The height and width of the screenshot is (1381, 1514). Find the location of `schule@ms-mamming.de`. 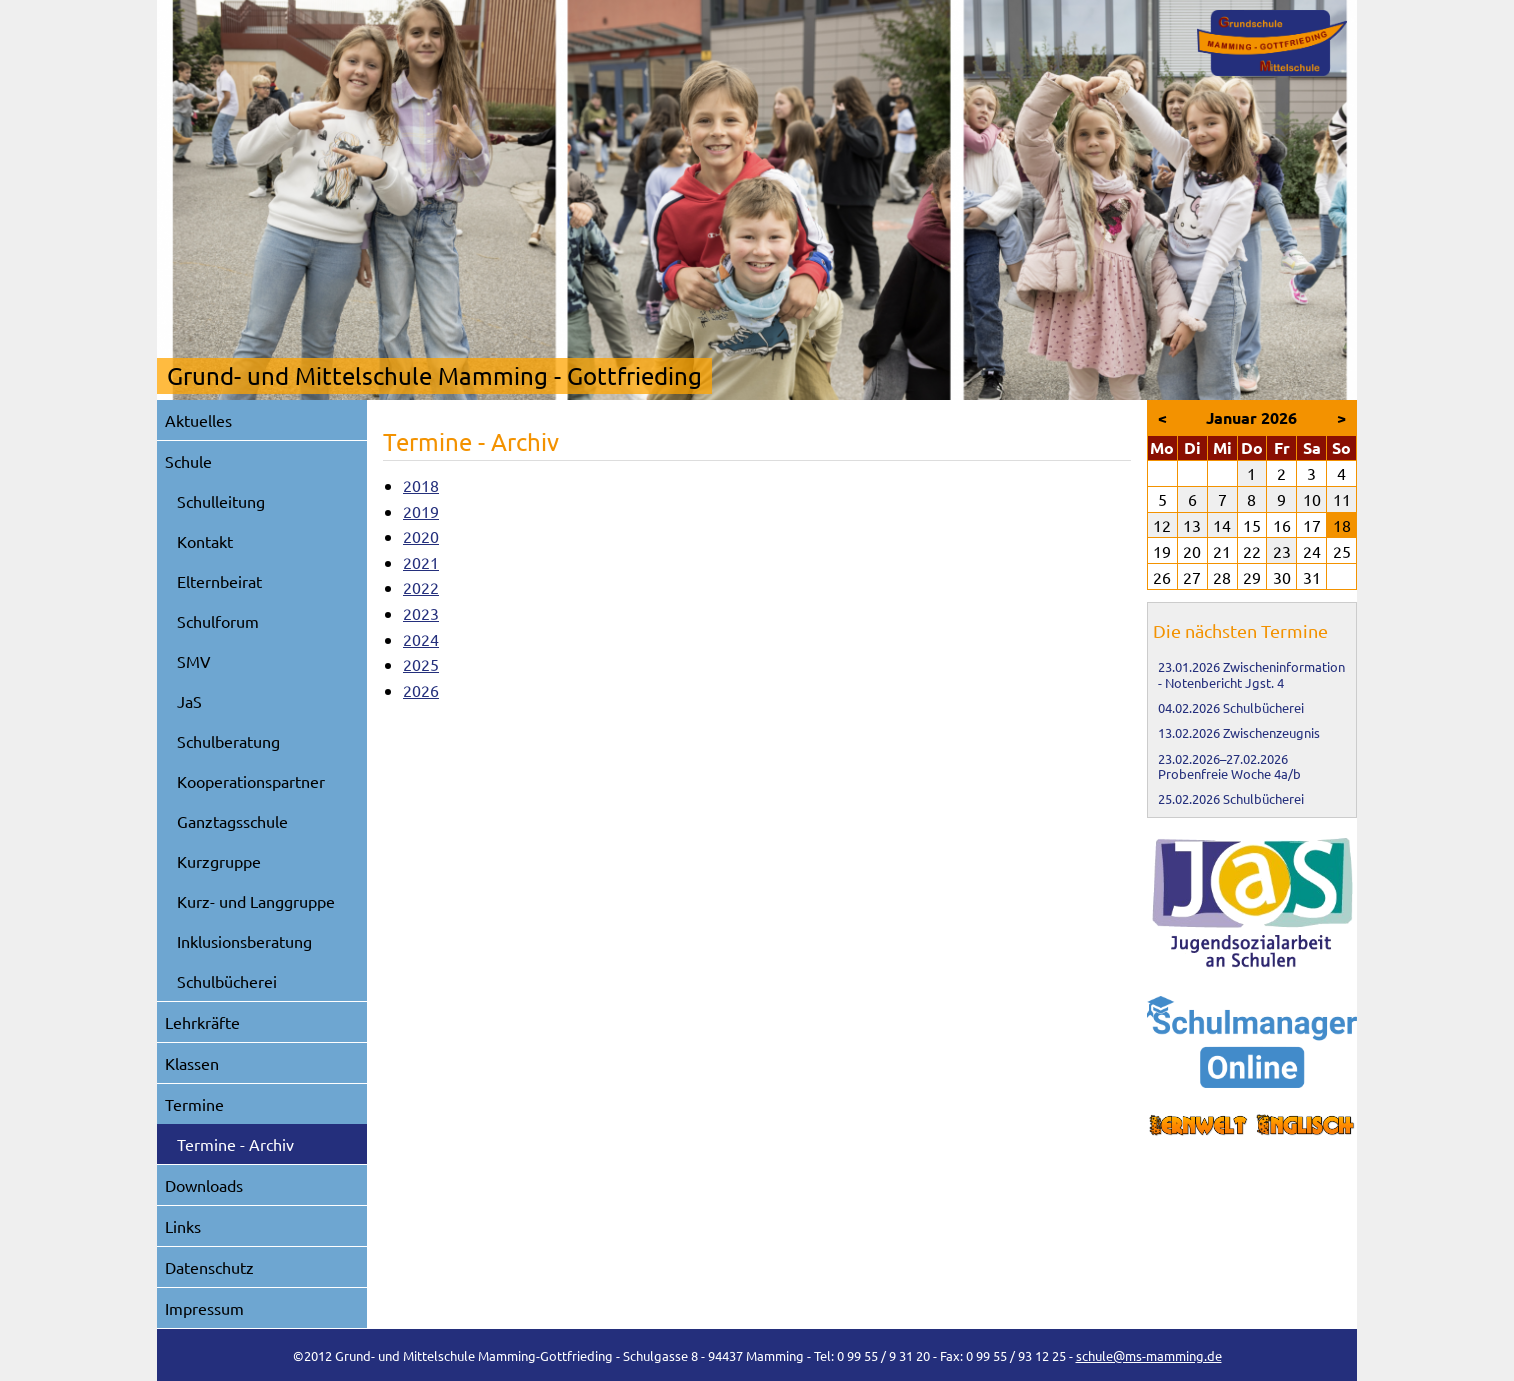

schule@ms-mamming.de is located at coordinates (1149, 1355).